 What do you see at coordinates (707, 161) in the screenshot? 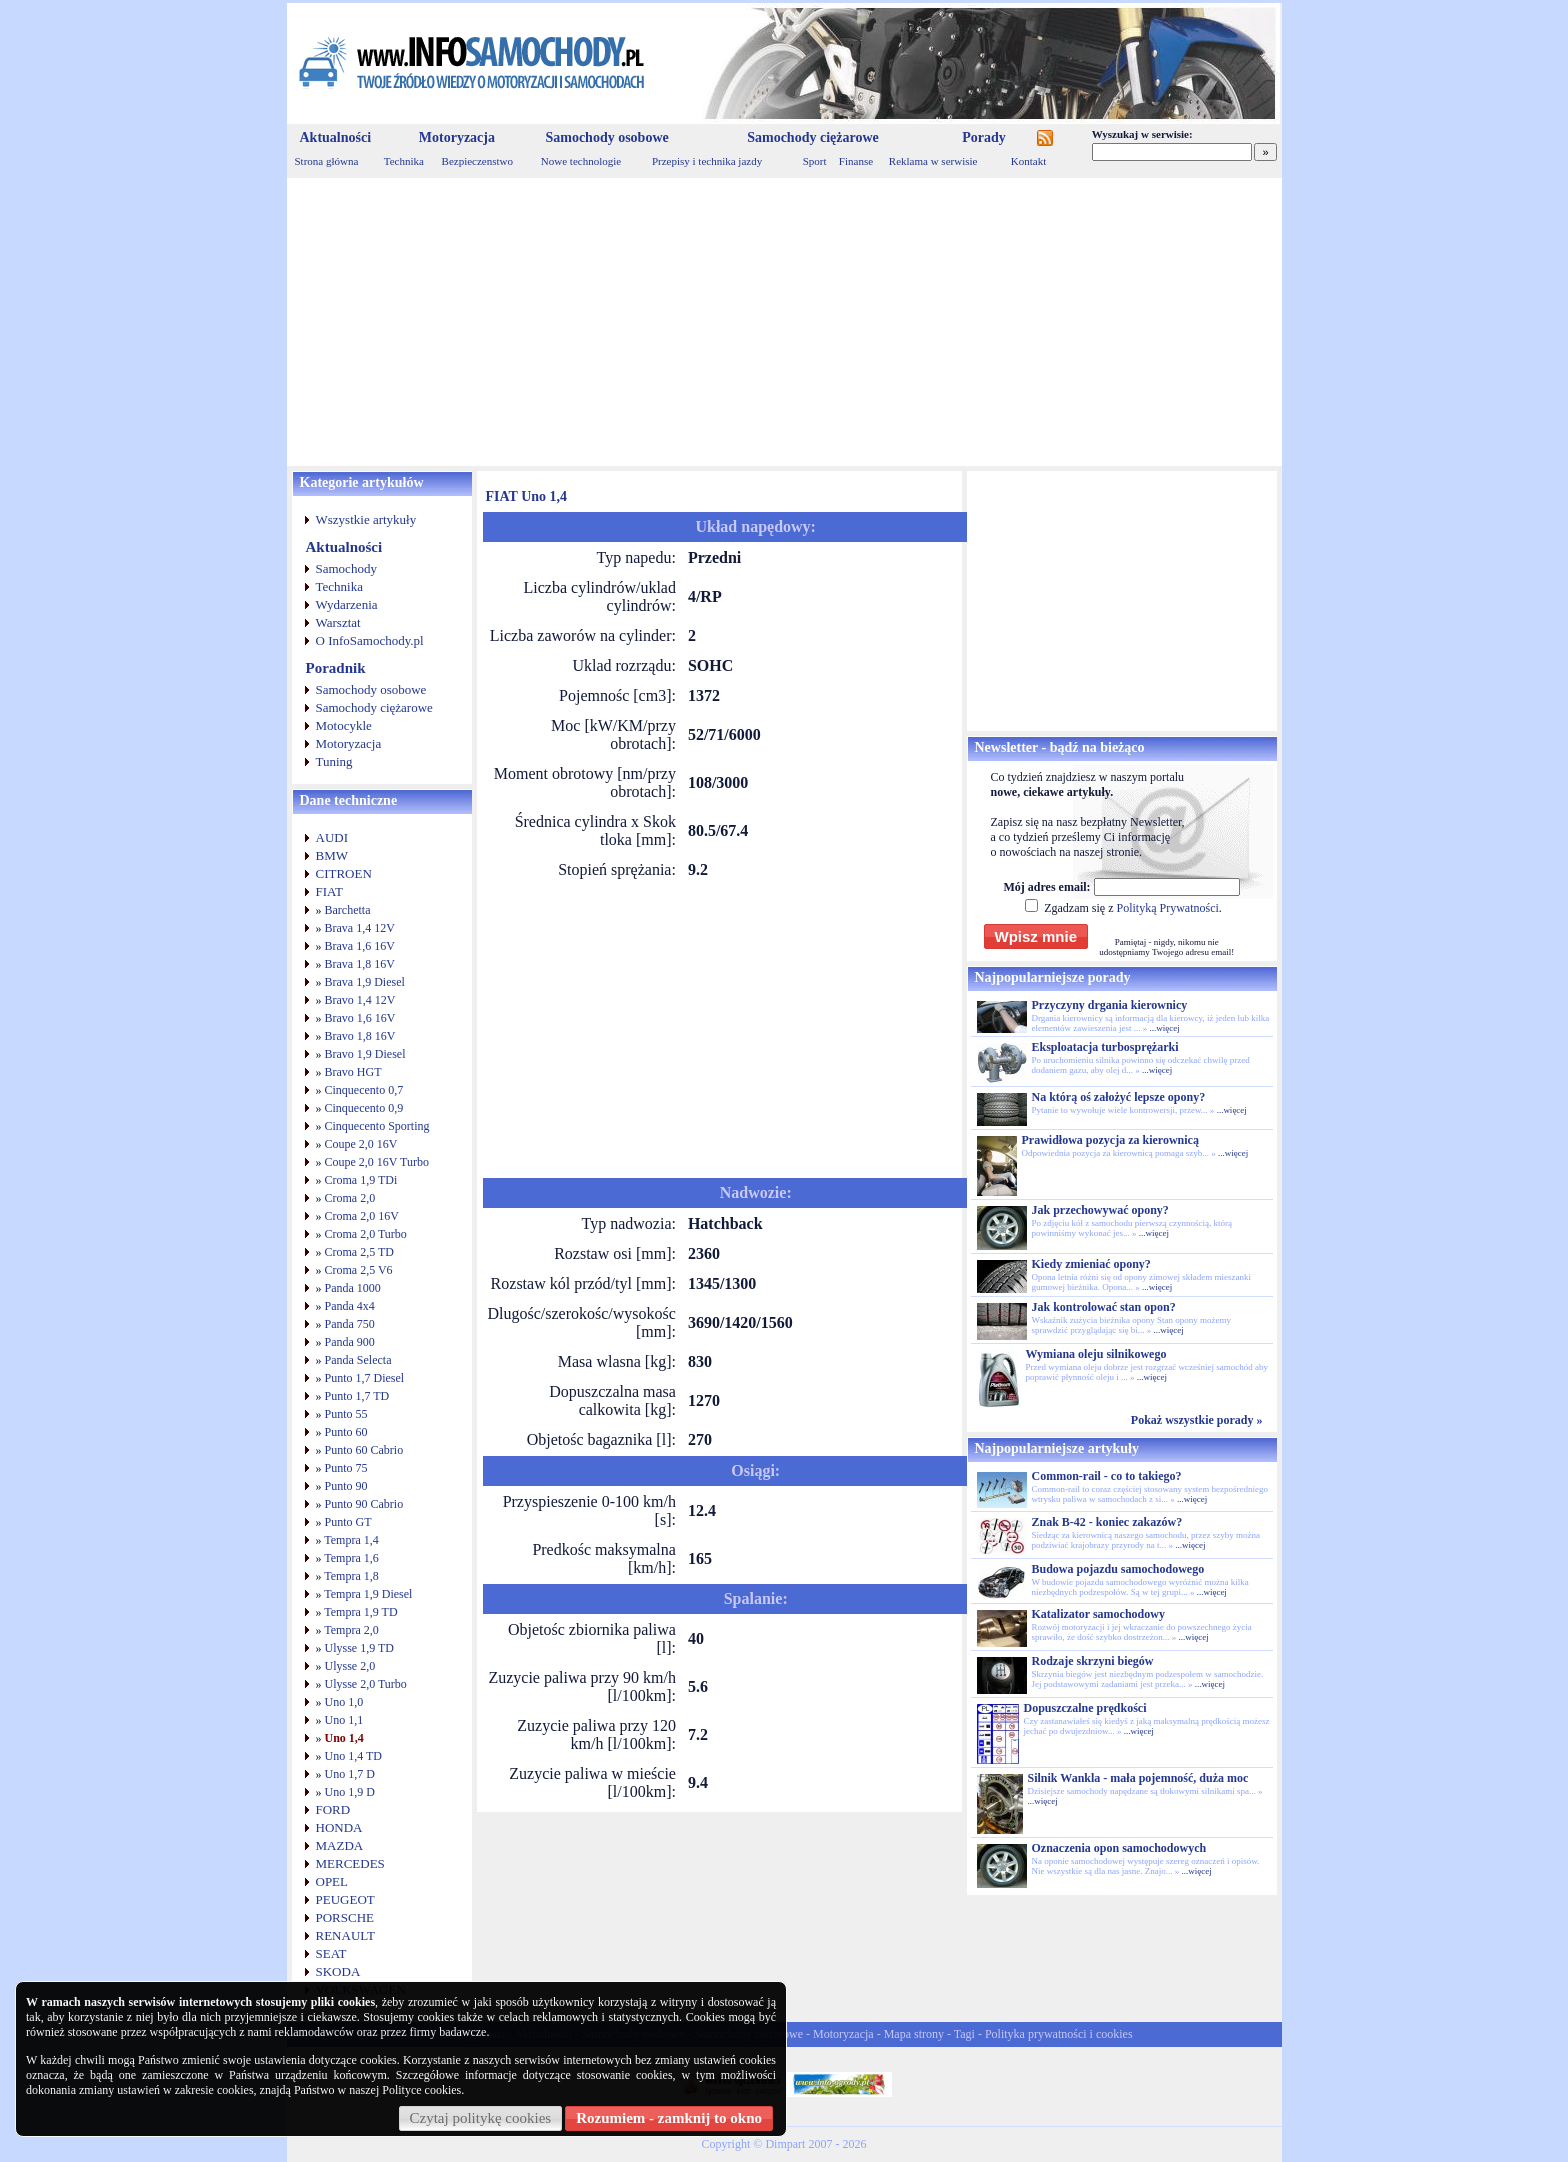
I see `Przepisy i technika jazdy` at bounding box center [707, 161].